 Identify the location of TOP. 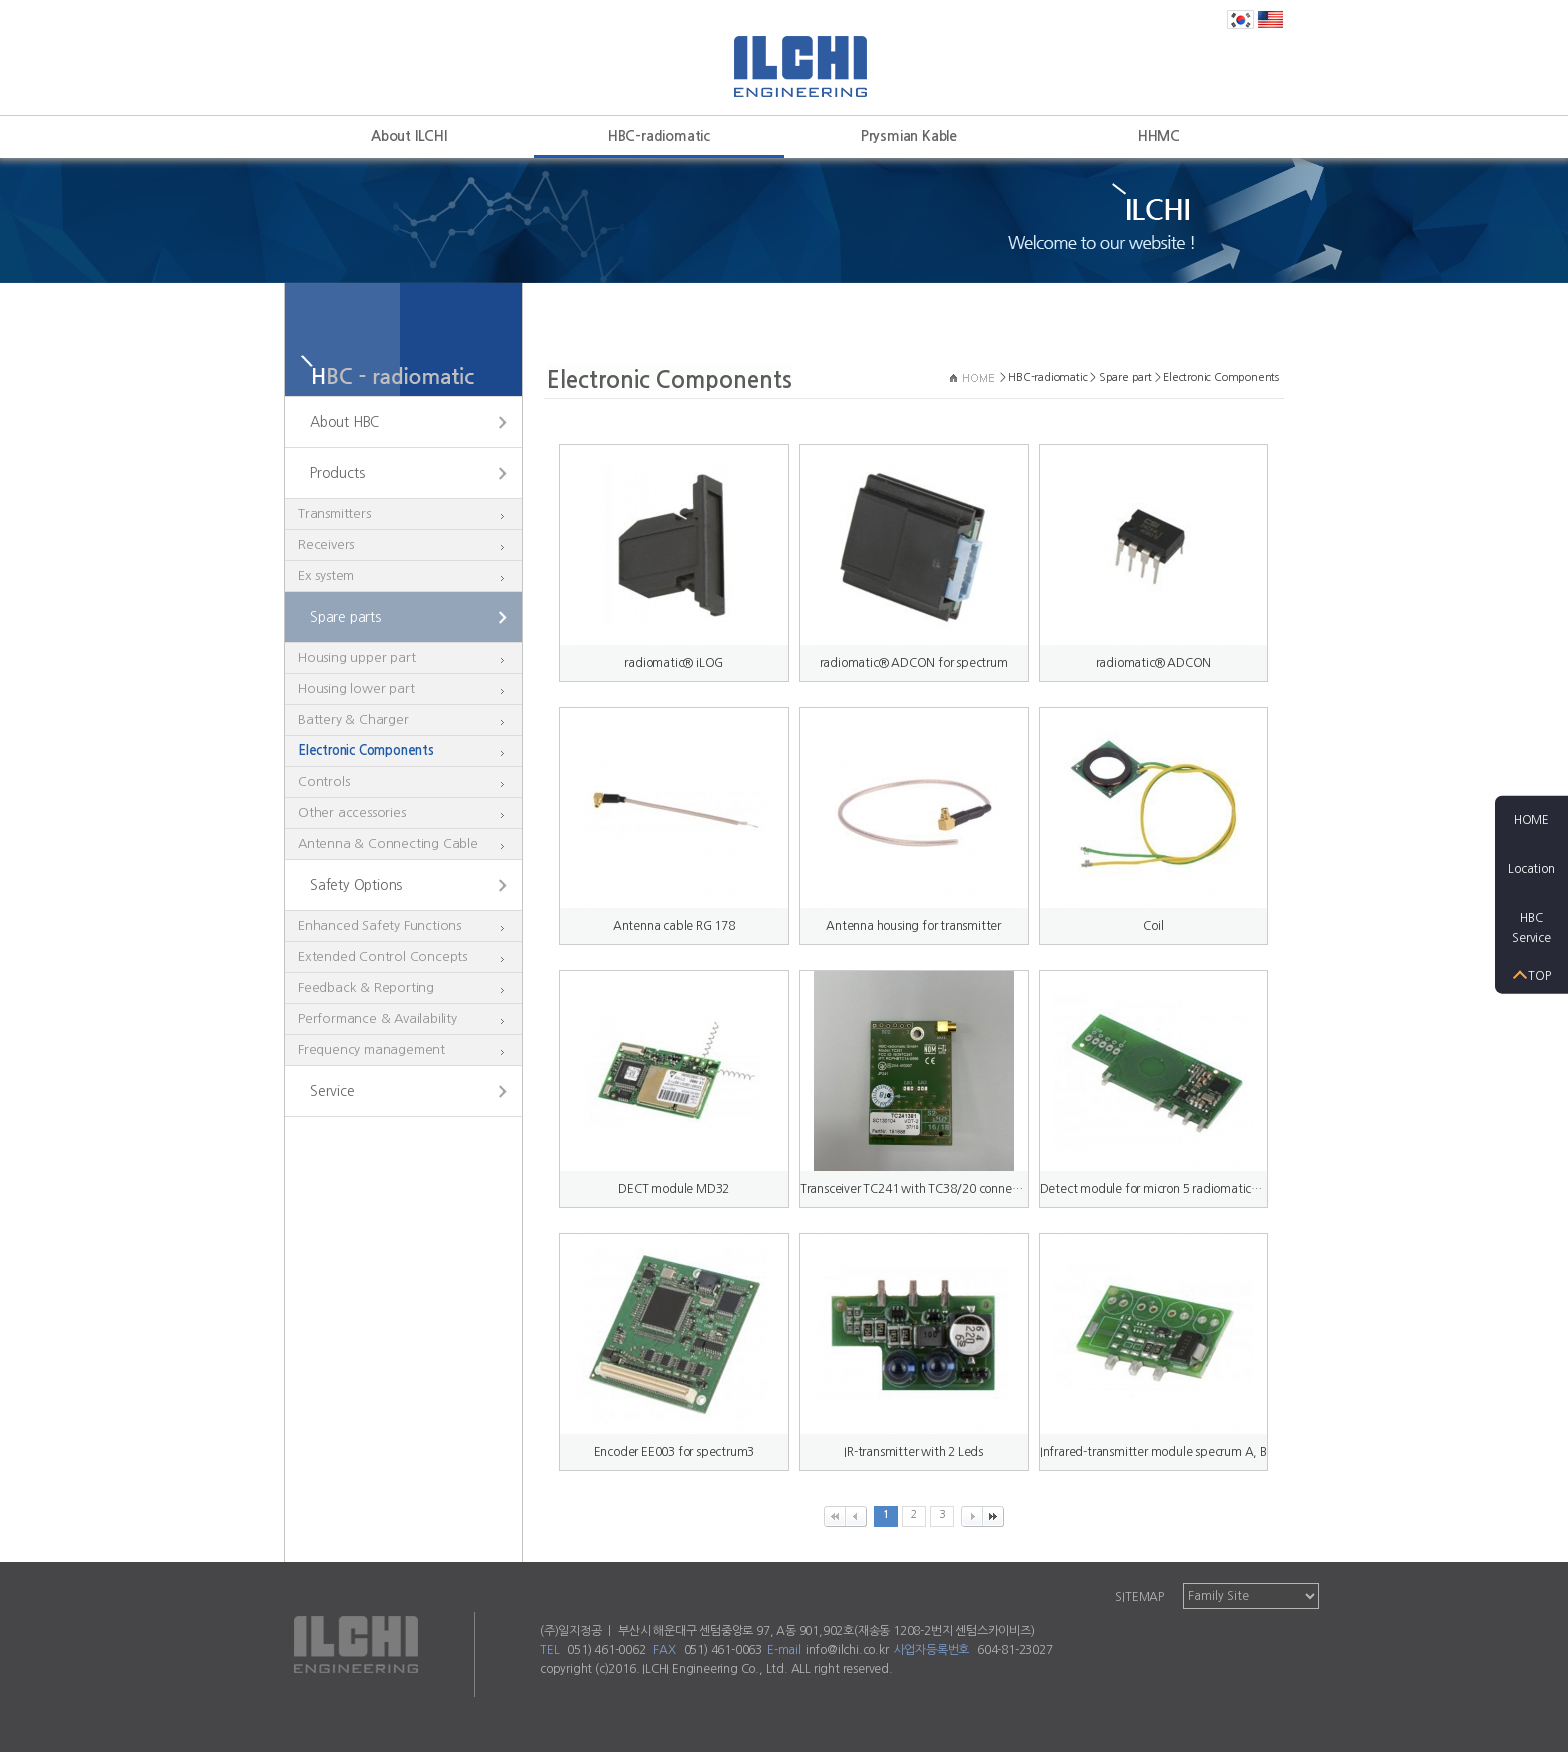
(1539, 975).